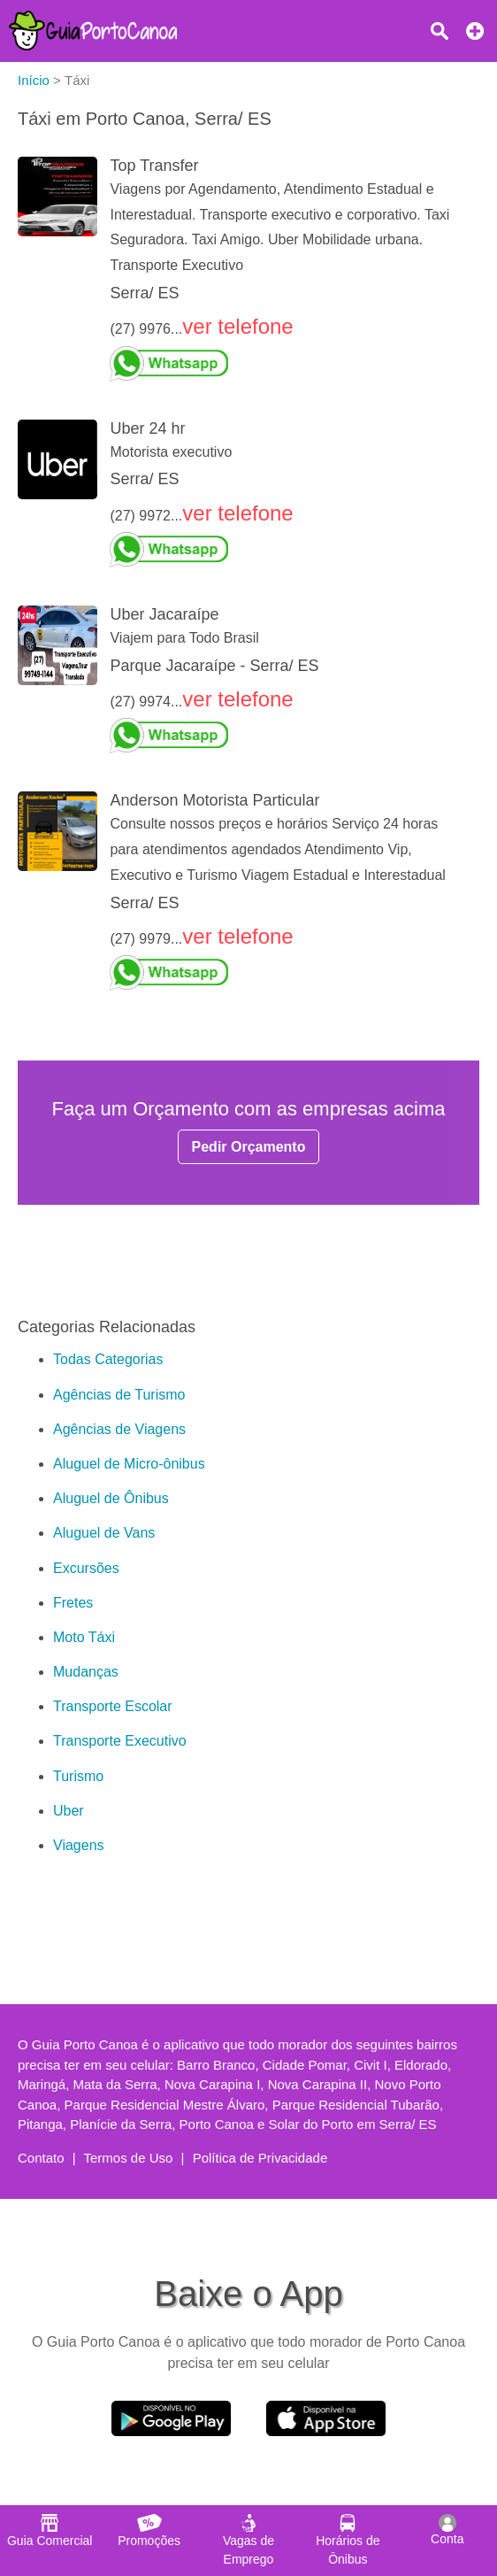 Image resolution: width=497 pixels, height=2576 pixels. Describe the element at coordinates (78, 1845) in the screenshot. I see `Viagens` at that location.